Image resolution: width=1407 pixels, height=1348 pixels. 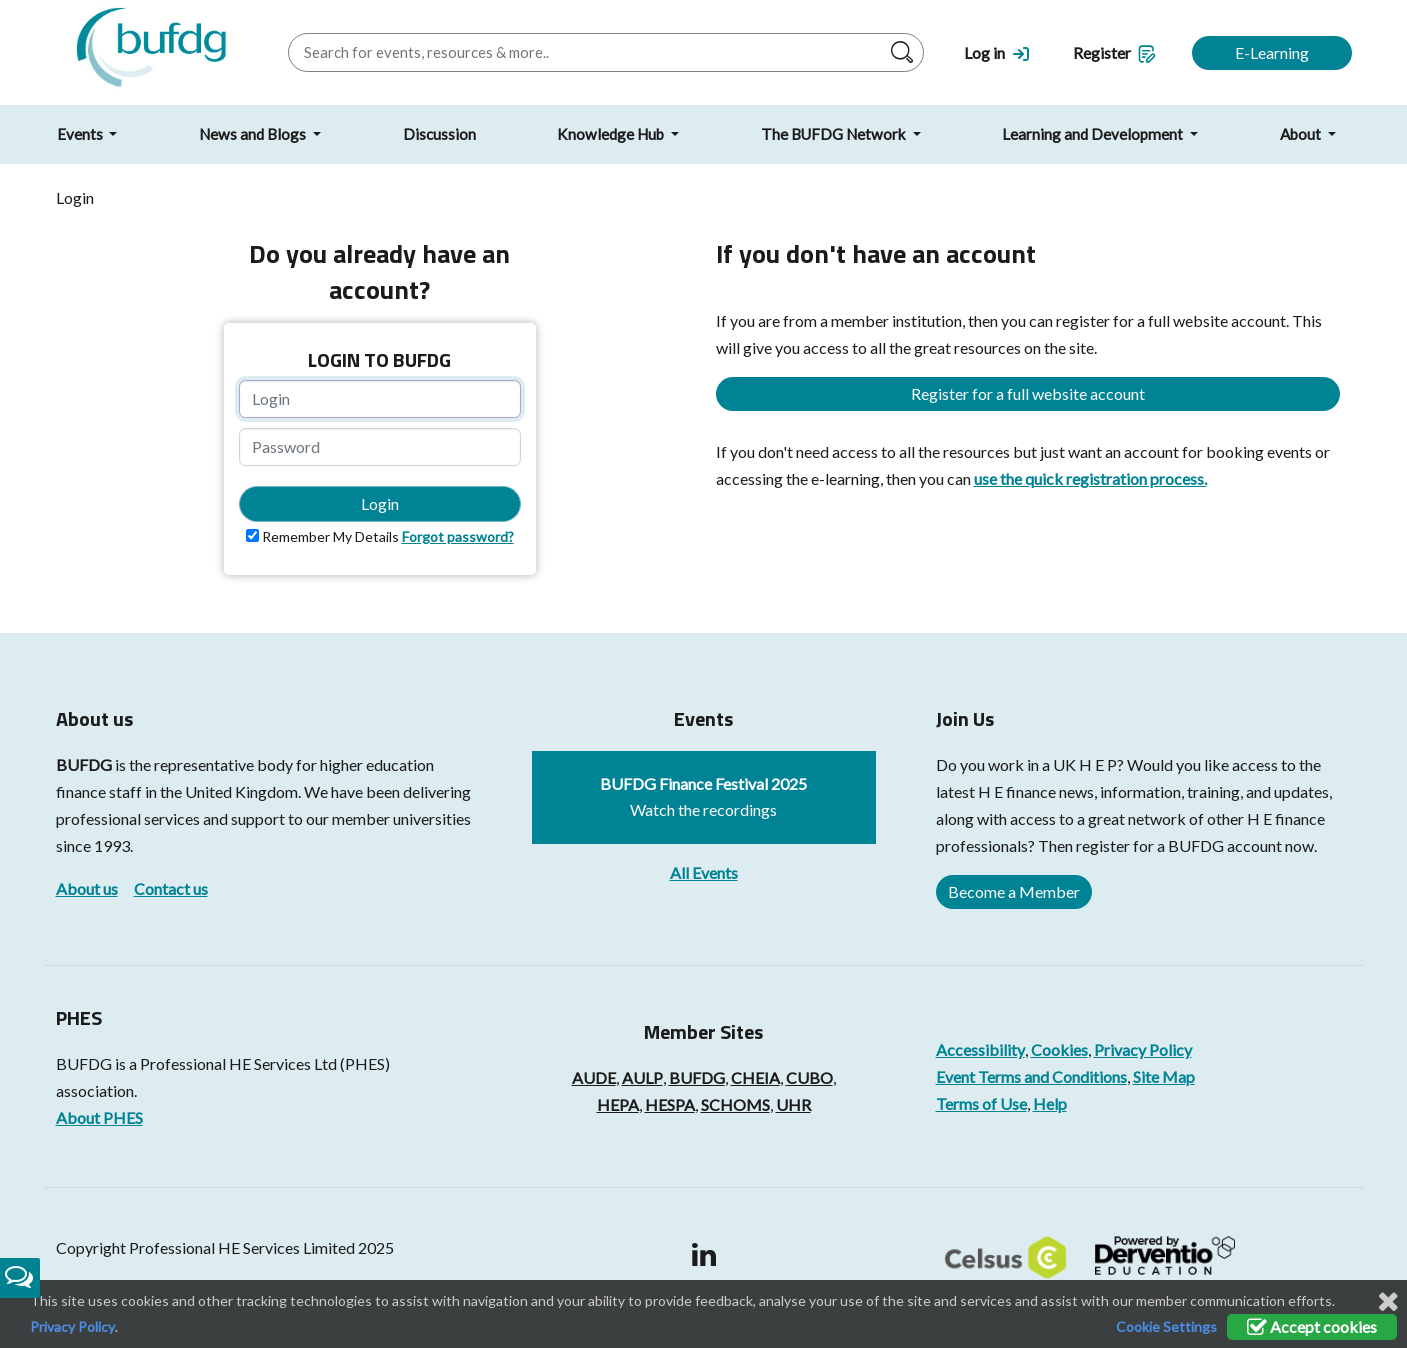 What do you see at coordinates (981, 1103) in the screenshot?
I see `Terms of Use` at bounding box center [981, 1103].